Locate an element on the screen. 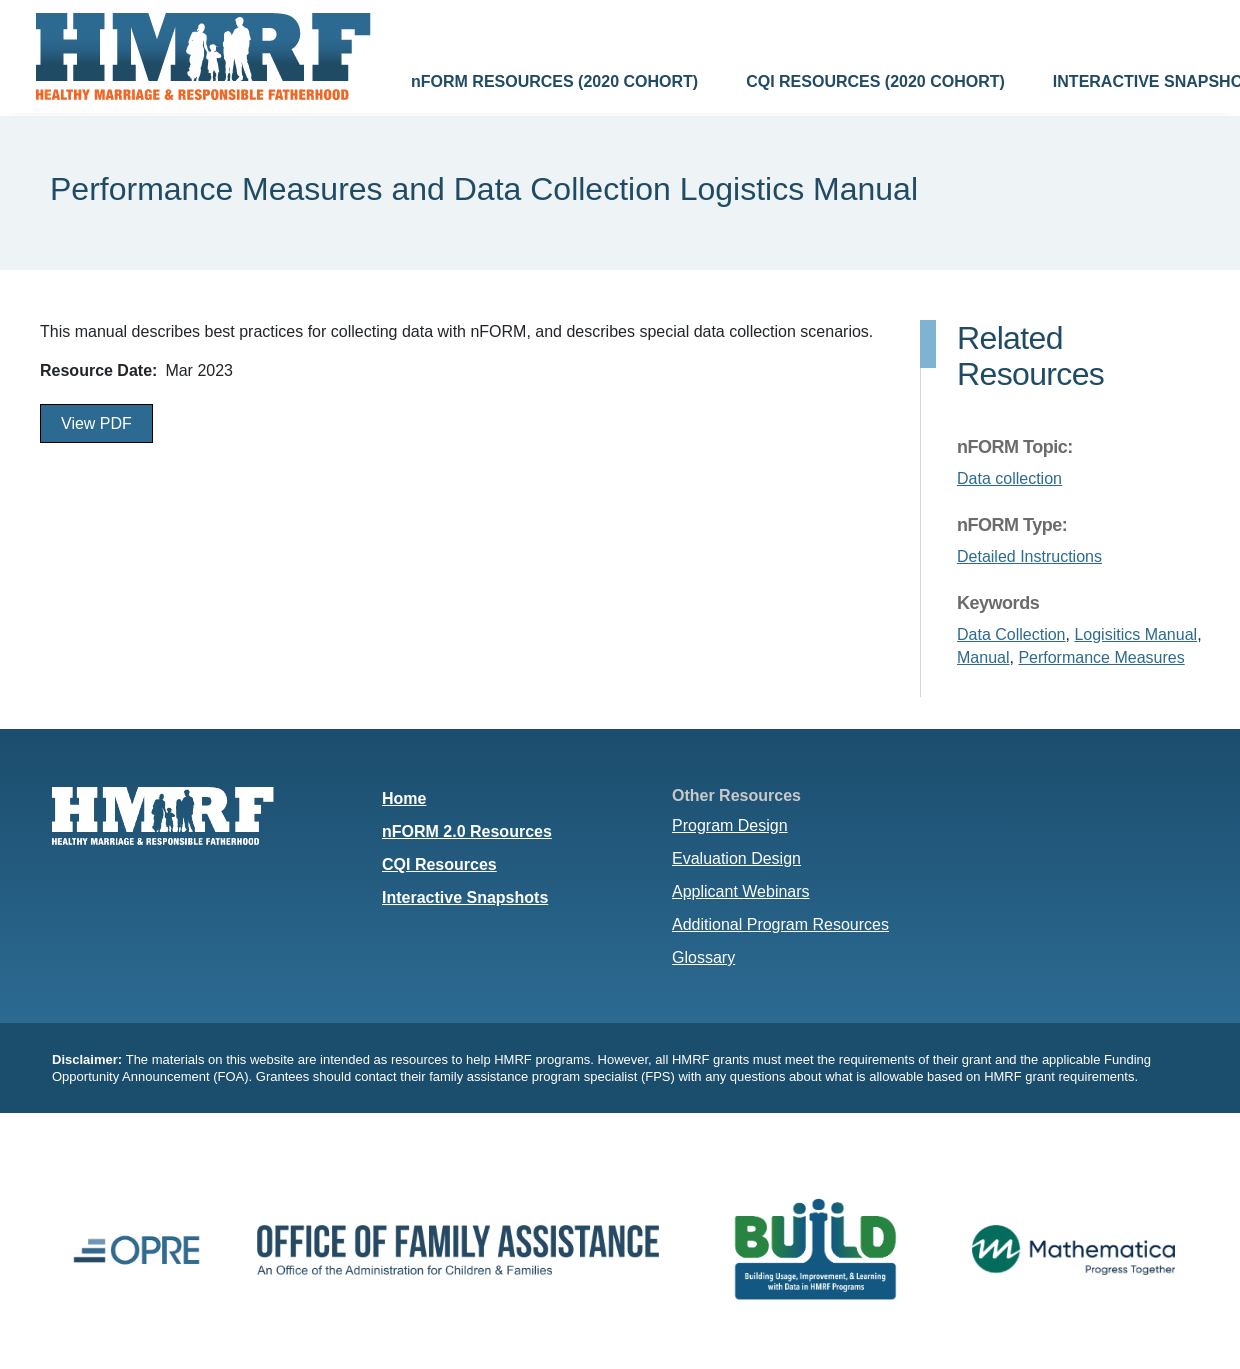  Program Design is located at coordinates (730, 825).